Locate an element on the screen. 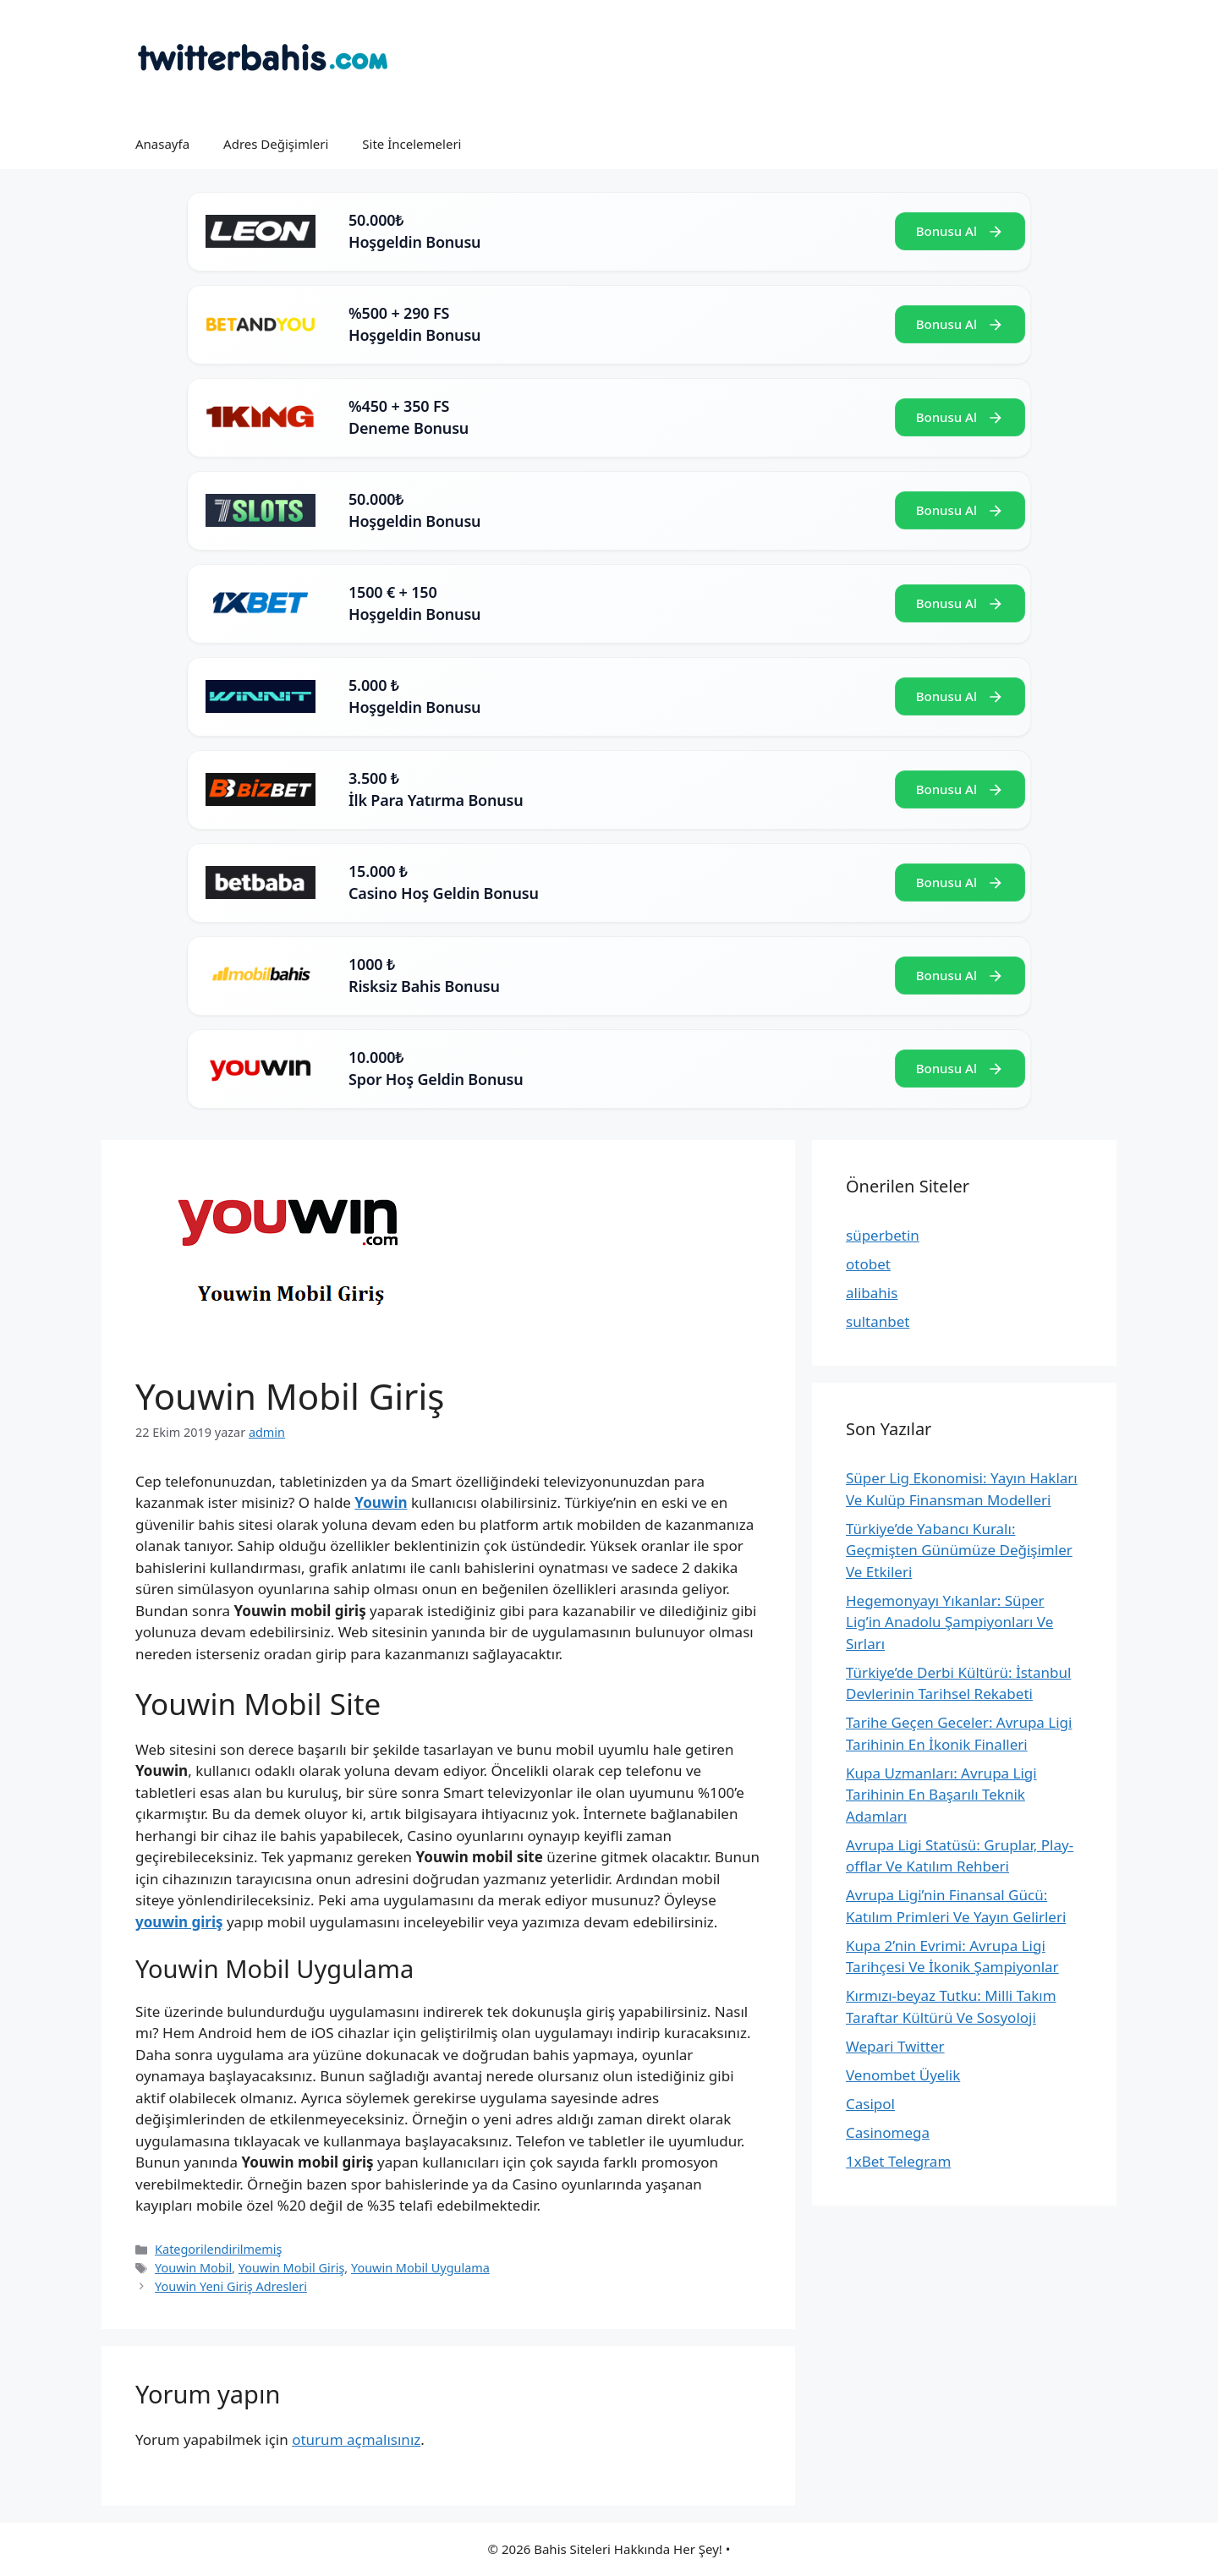 The height and width of the screenshot is (2576, 1218). 1xBet Telegram is located at coordinates (898, 2161).